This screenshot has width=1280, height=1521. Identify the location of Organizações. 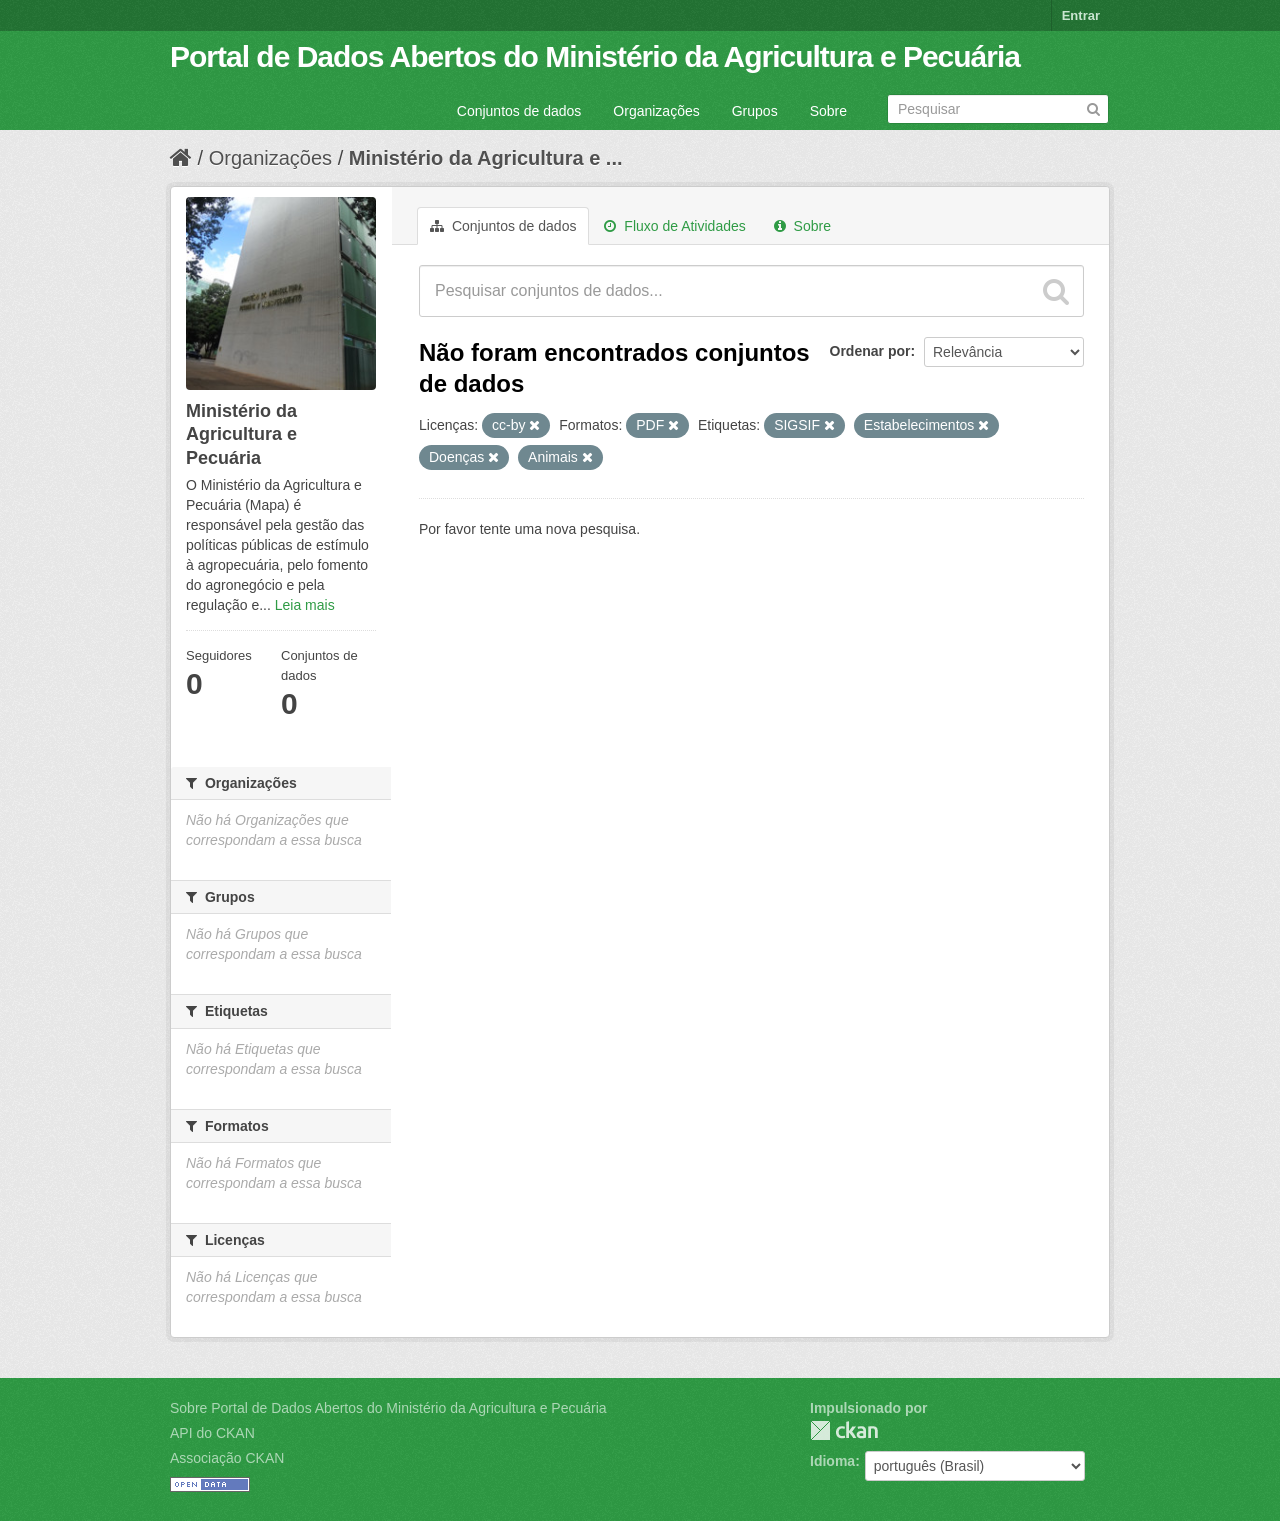
(656, 111).